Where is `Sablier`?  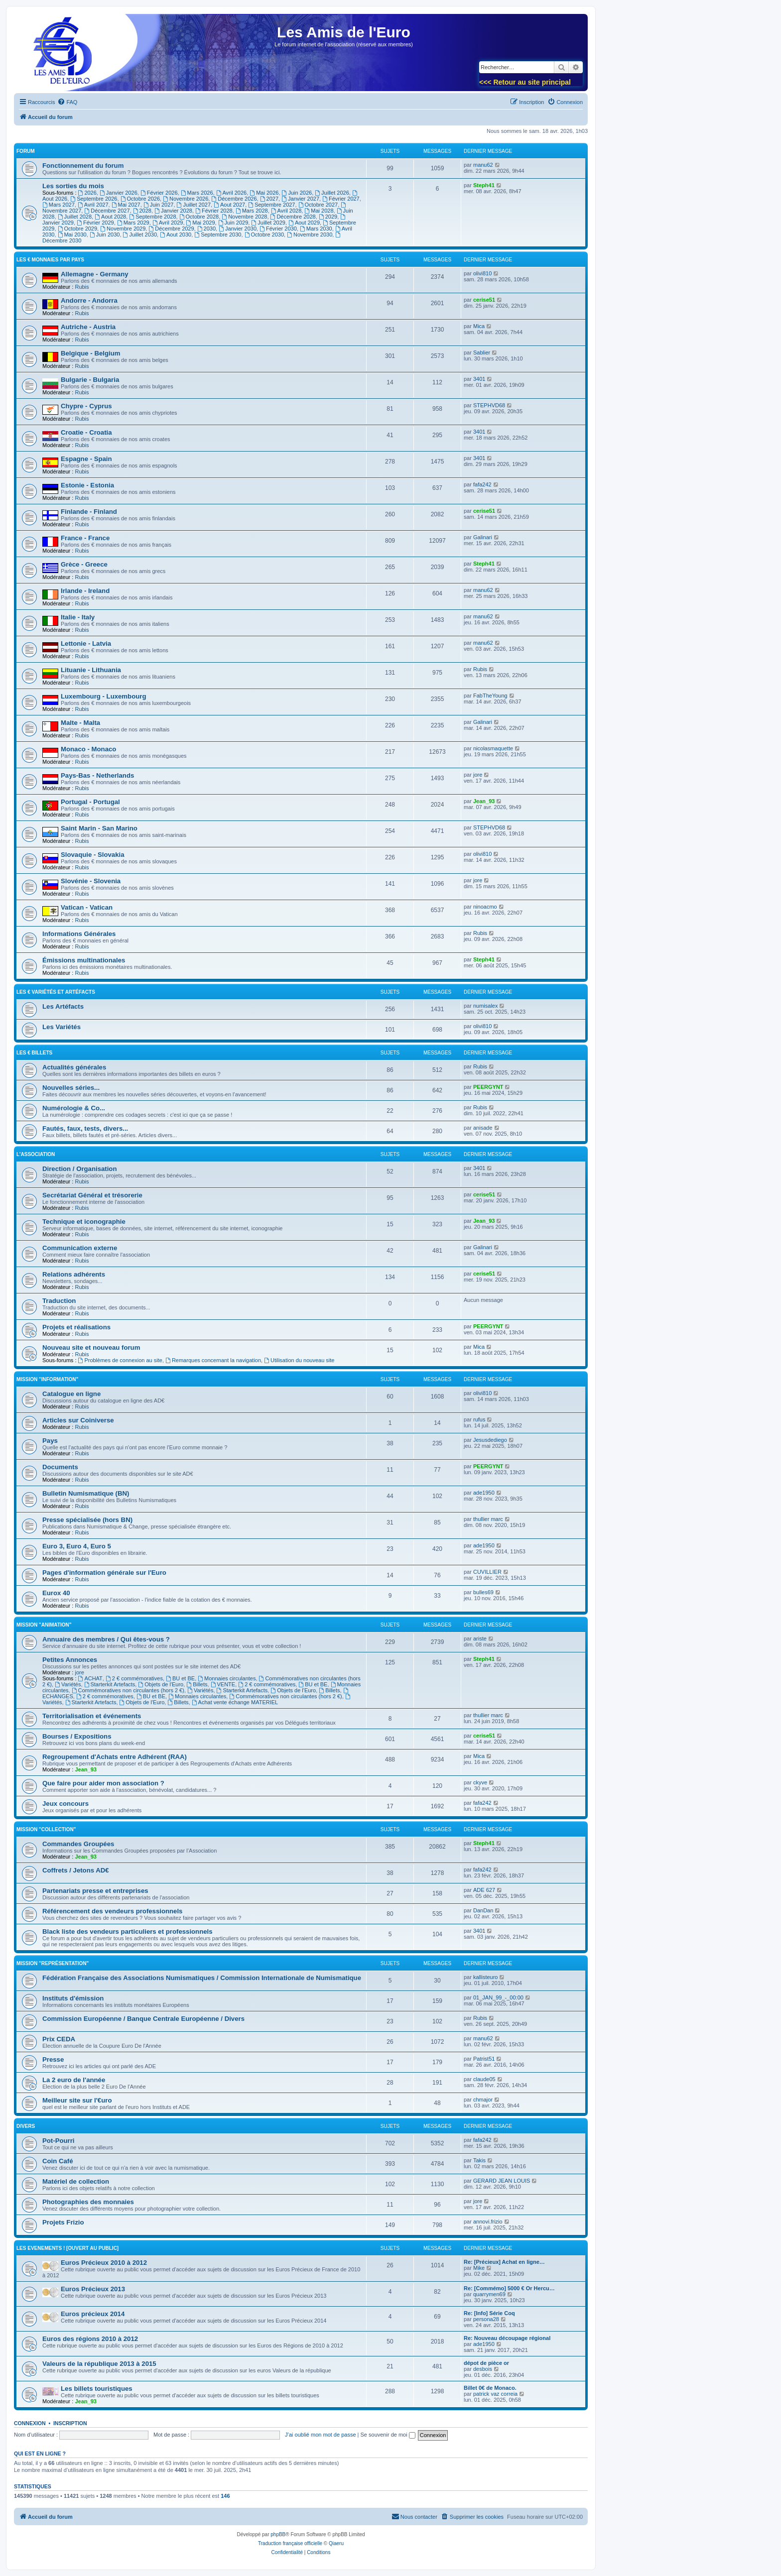
Sablier is located at coordinates (481, 352).